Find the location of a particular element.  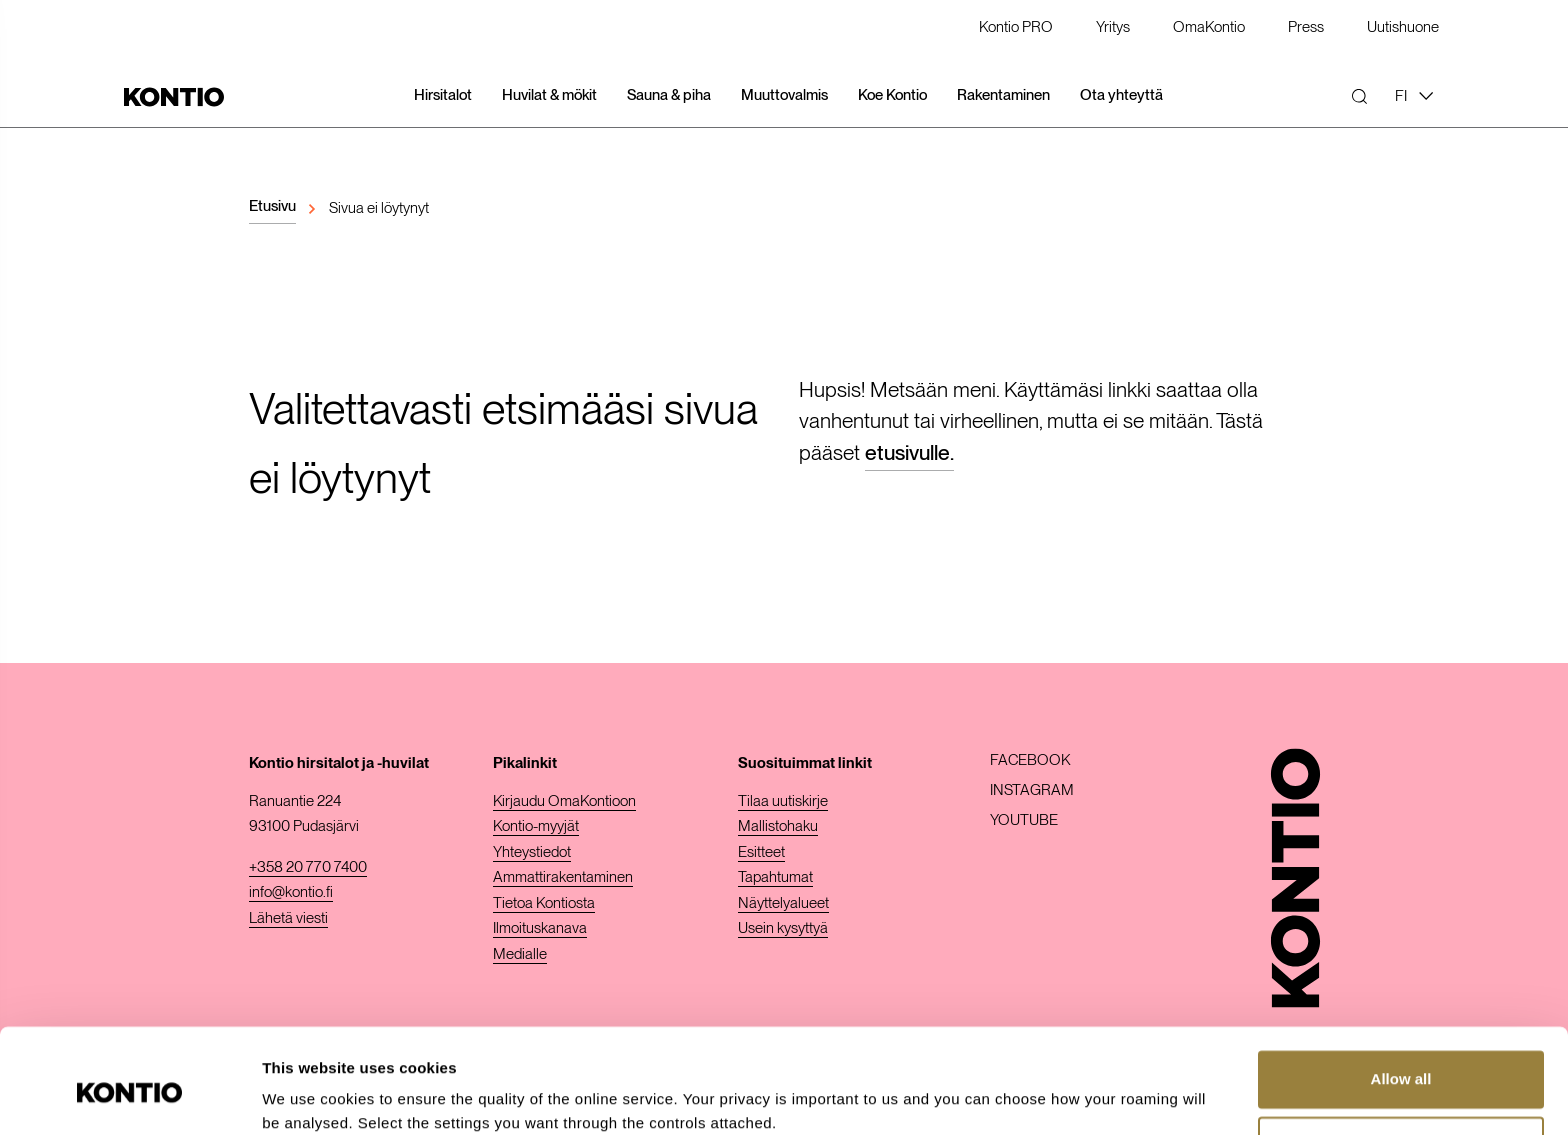

Youtube is located at coordinates (1024, 820).